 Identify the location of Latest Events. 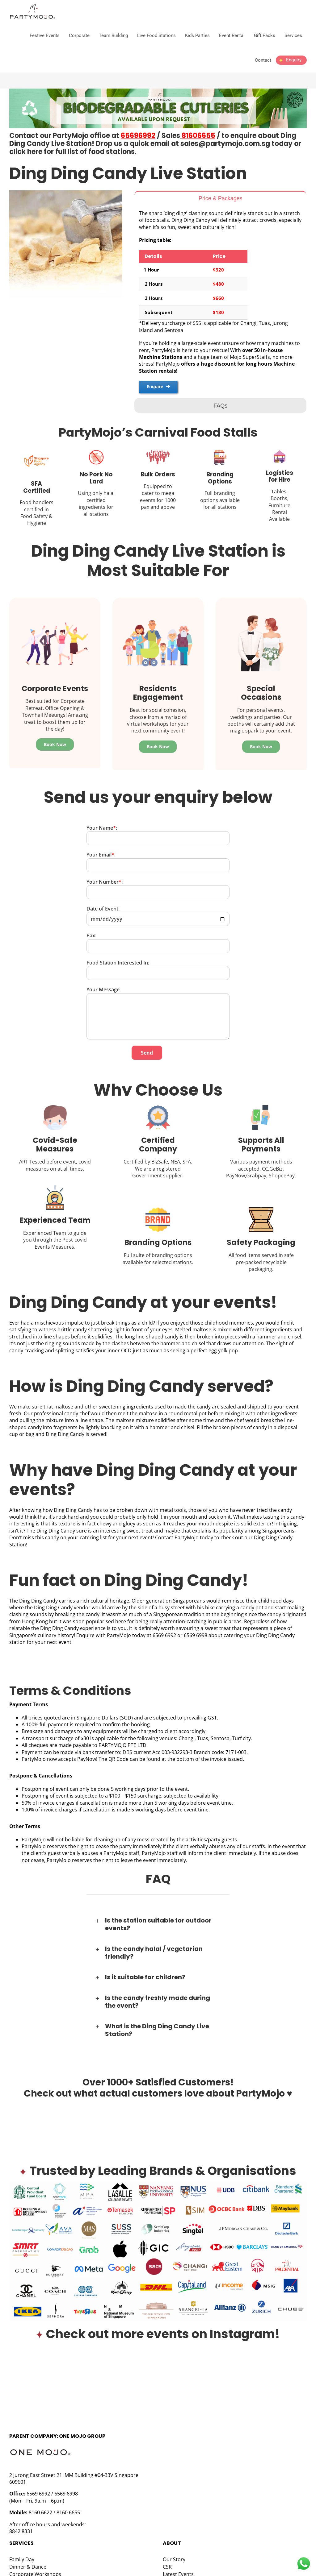
(178, 2565).